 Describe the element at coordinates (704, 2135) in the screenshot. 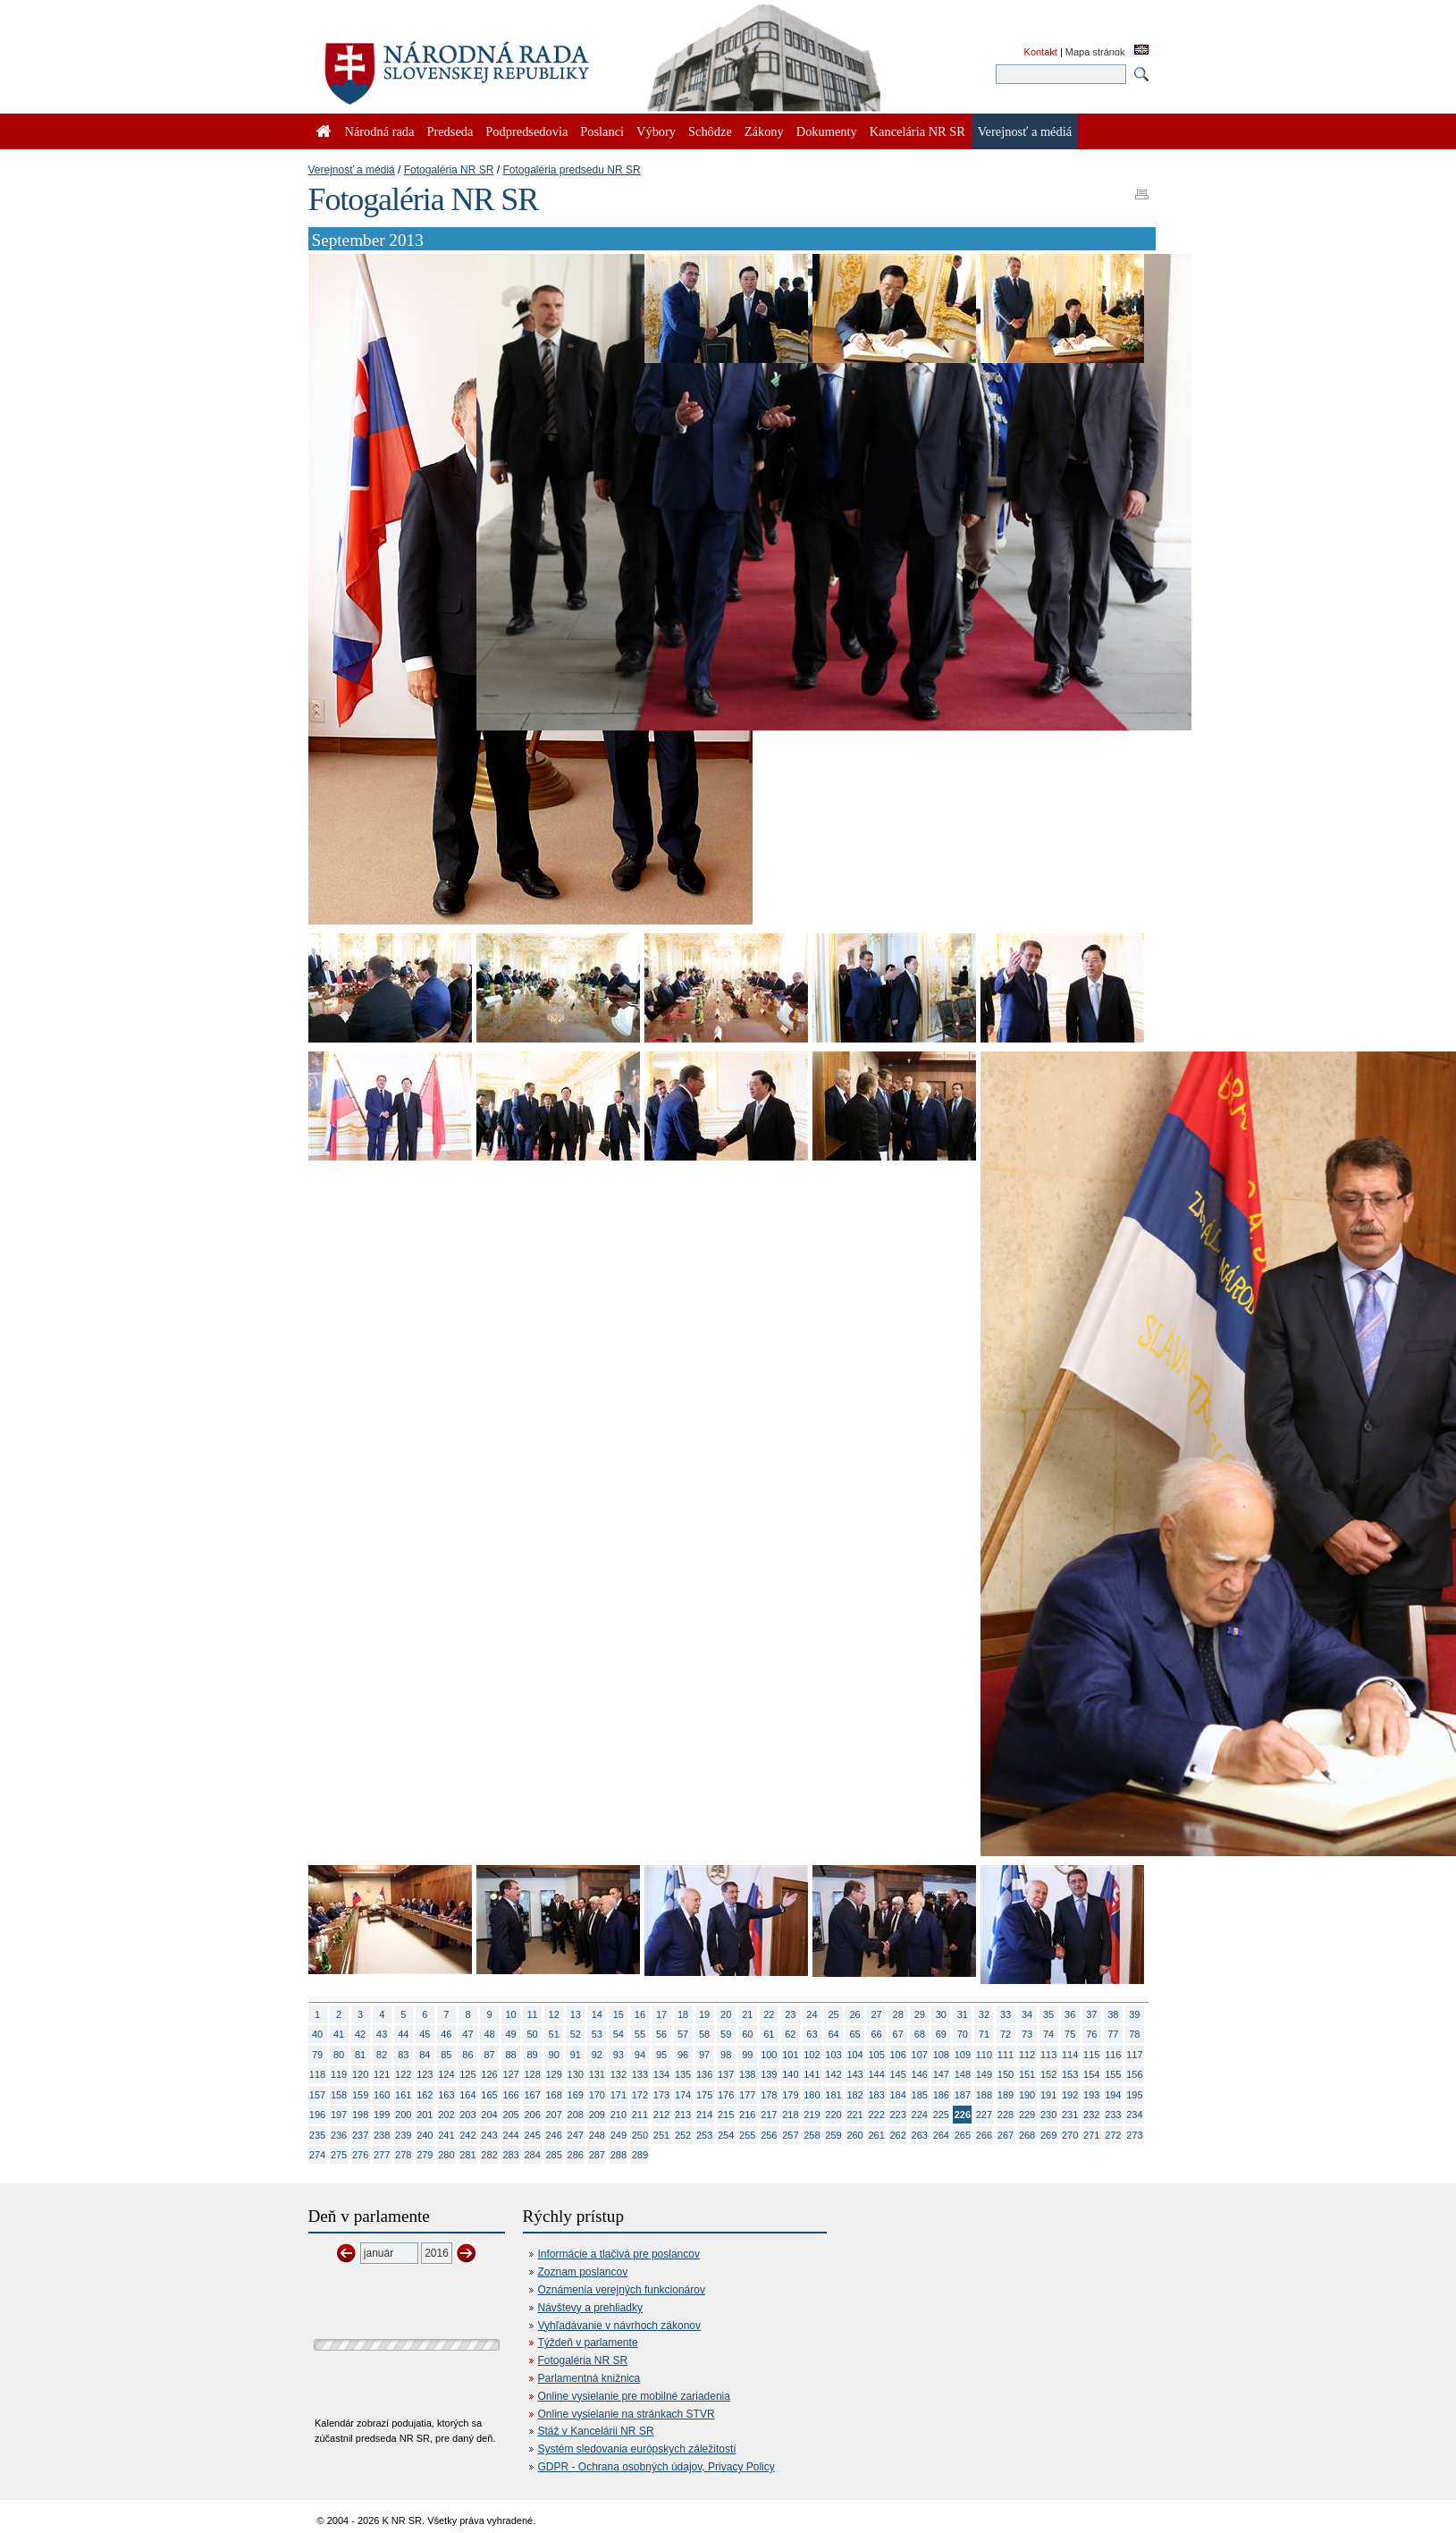

I see `253` at that location.